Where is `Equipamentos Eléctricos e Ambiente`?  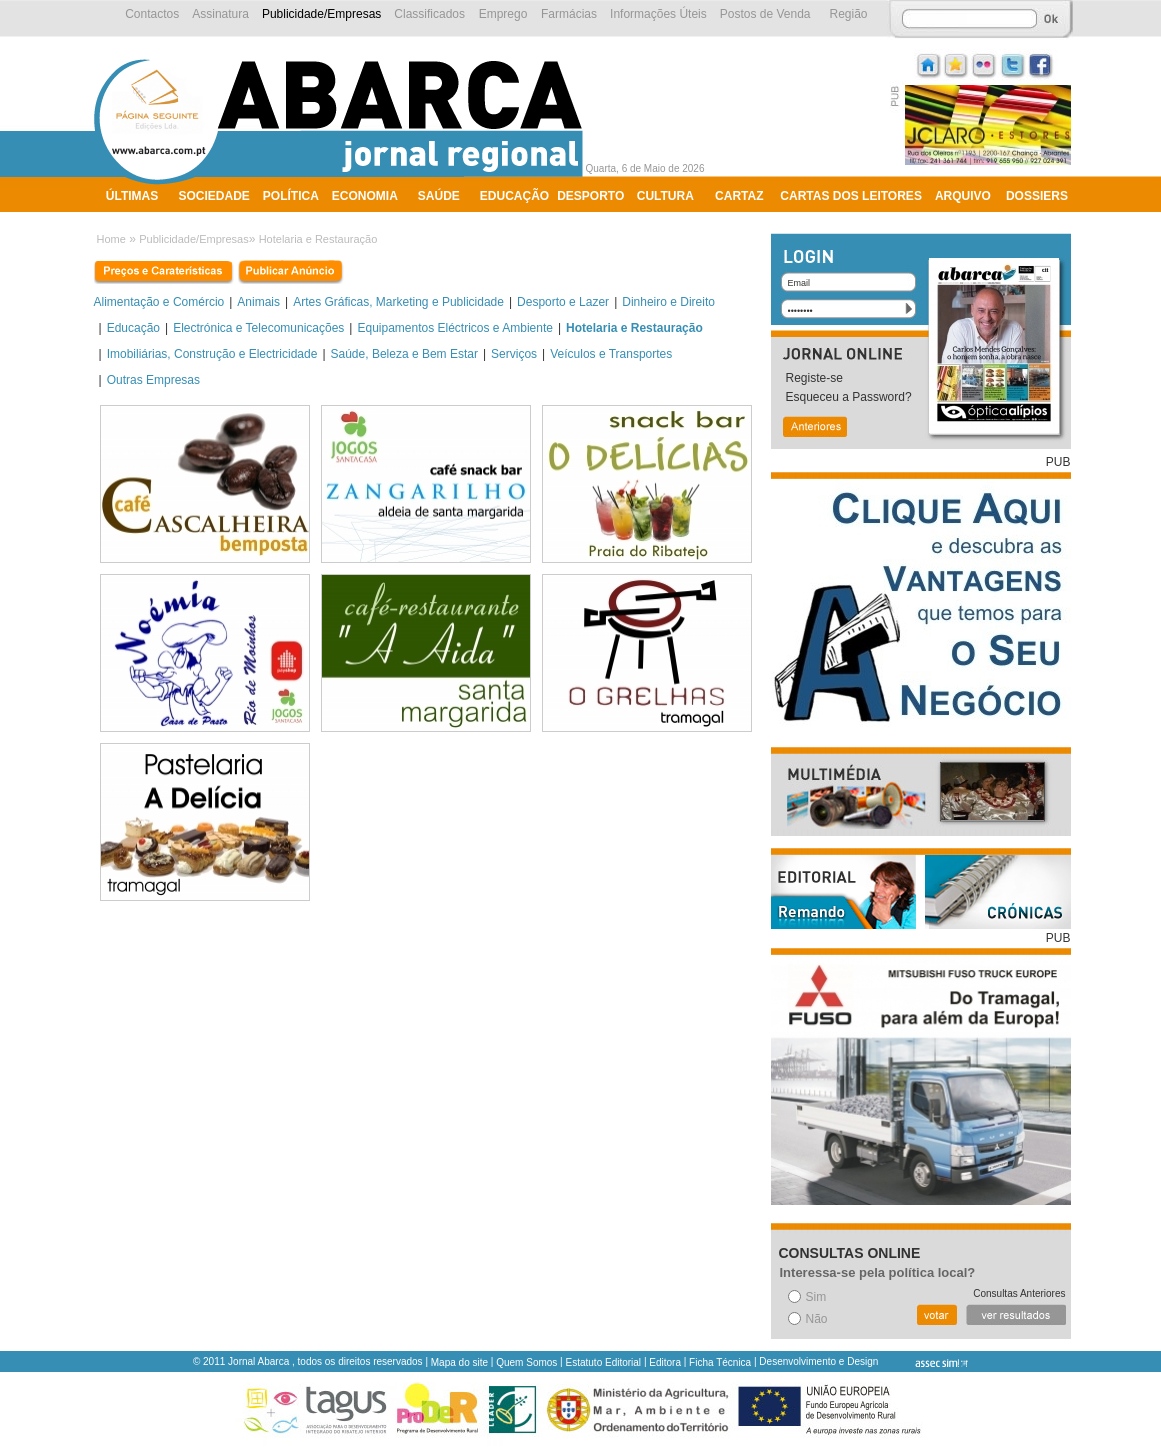 Equipamentos Eléctricos e Ambiente is located at coordinates (454, 328).